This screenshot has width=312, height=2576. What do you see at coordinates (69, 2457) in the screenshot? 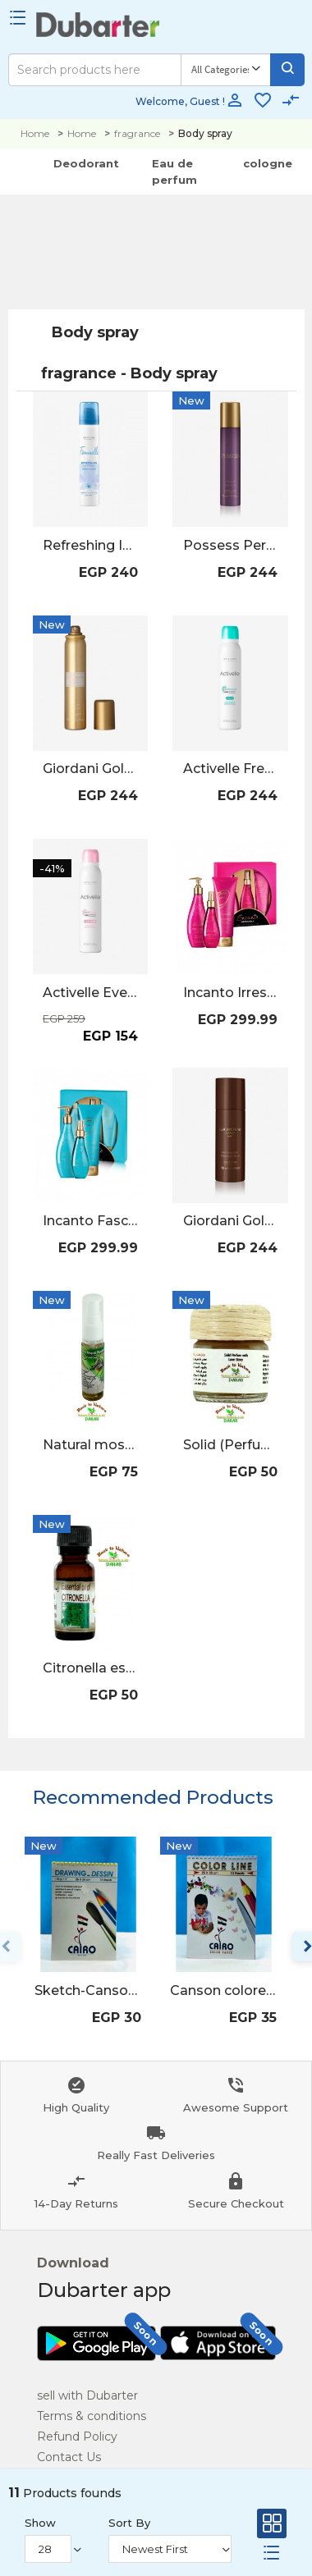
I see `Contact Us` at bounding box center [69, 2457].